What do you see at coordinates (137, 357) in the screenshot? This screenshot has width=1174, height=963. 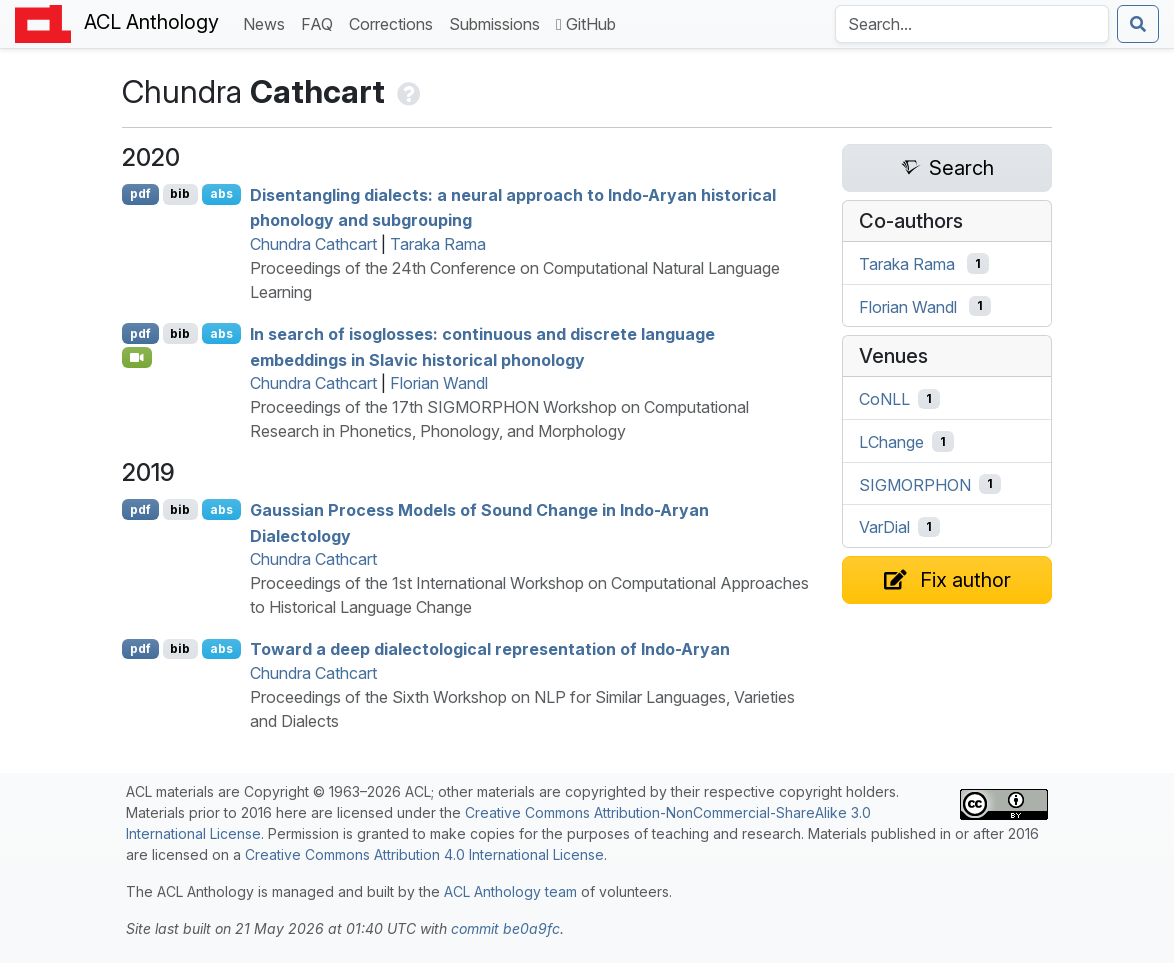 I see `[Open Video]` at bounding box center [137, 357].